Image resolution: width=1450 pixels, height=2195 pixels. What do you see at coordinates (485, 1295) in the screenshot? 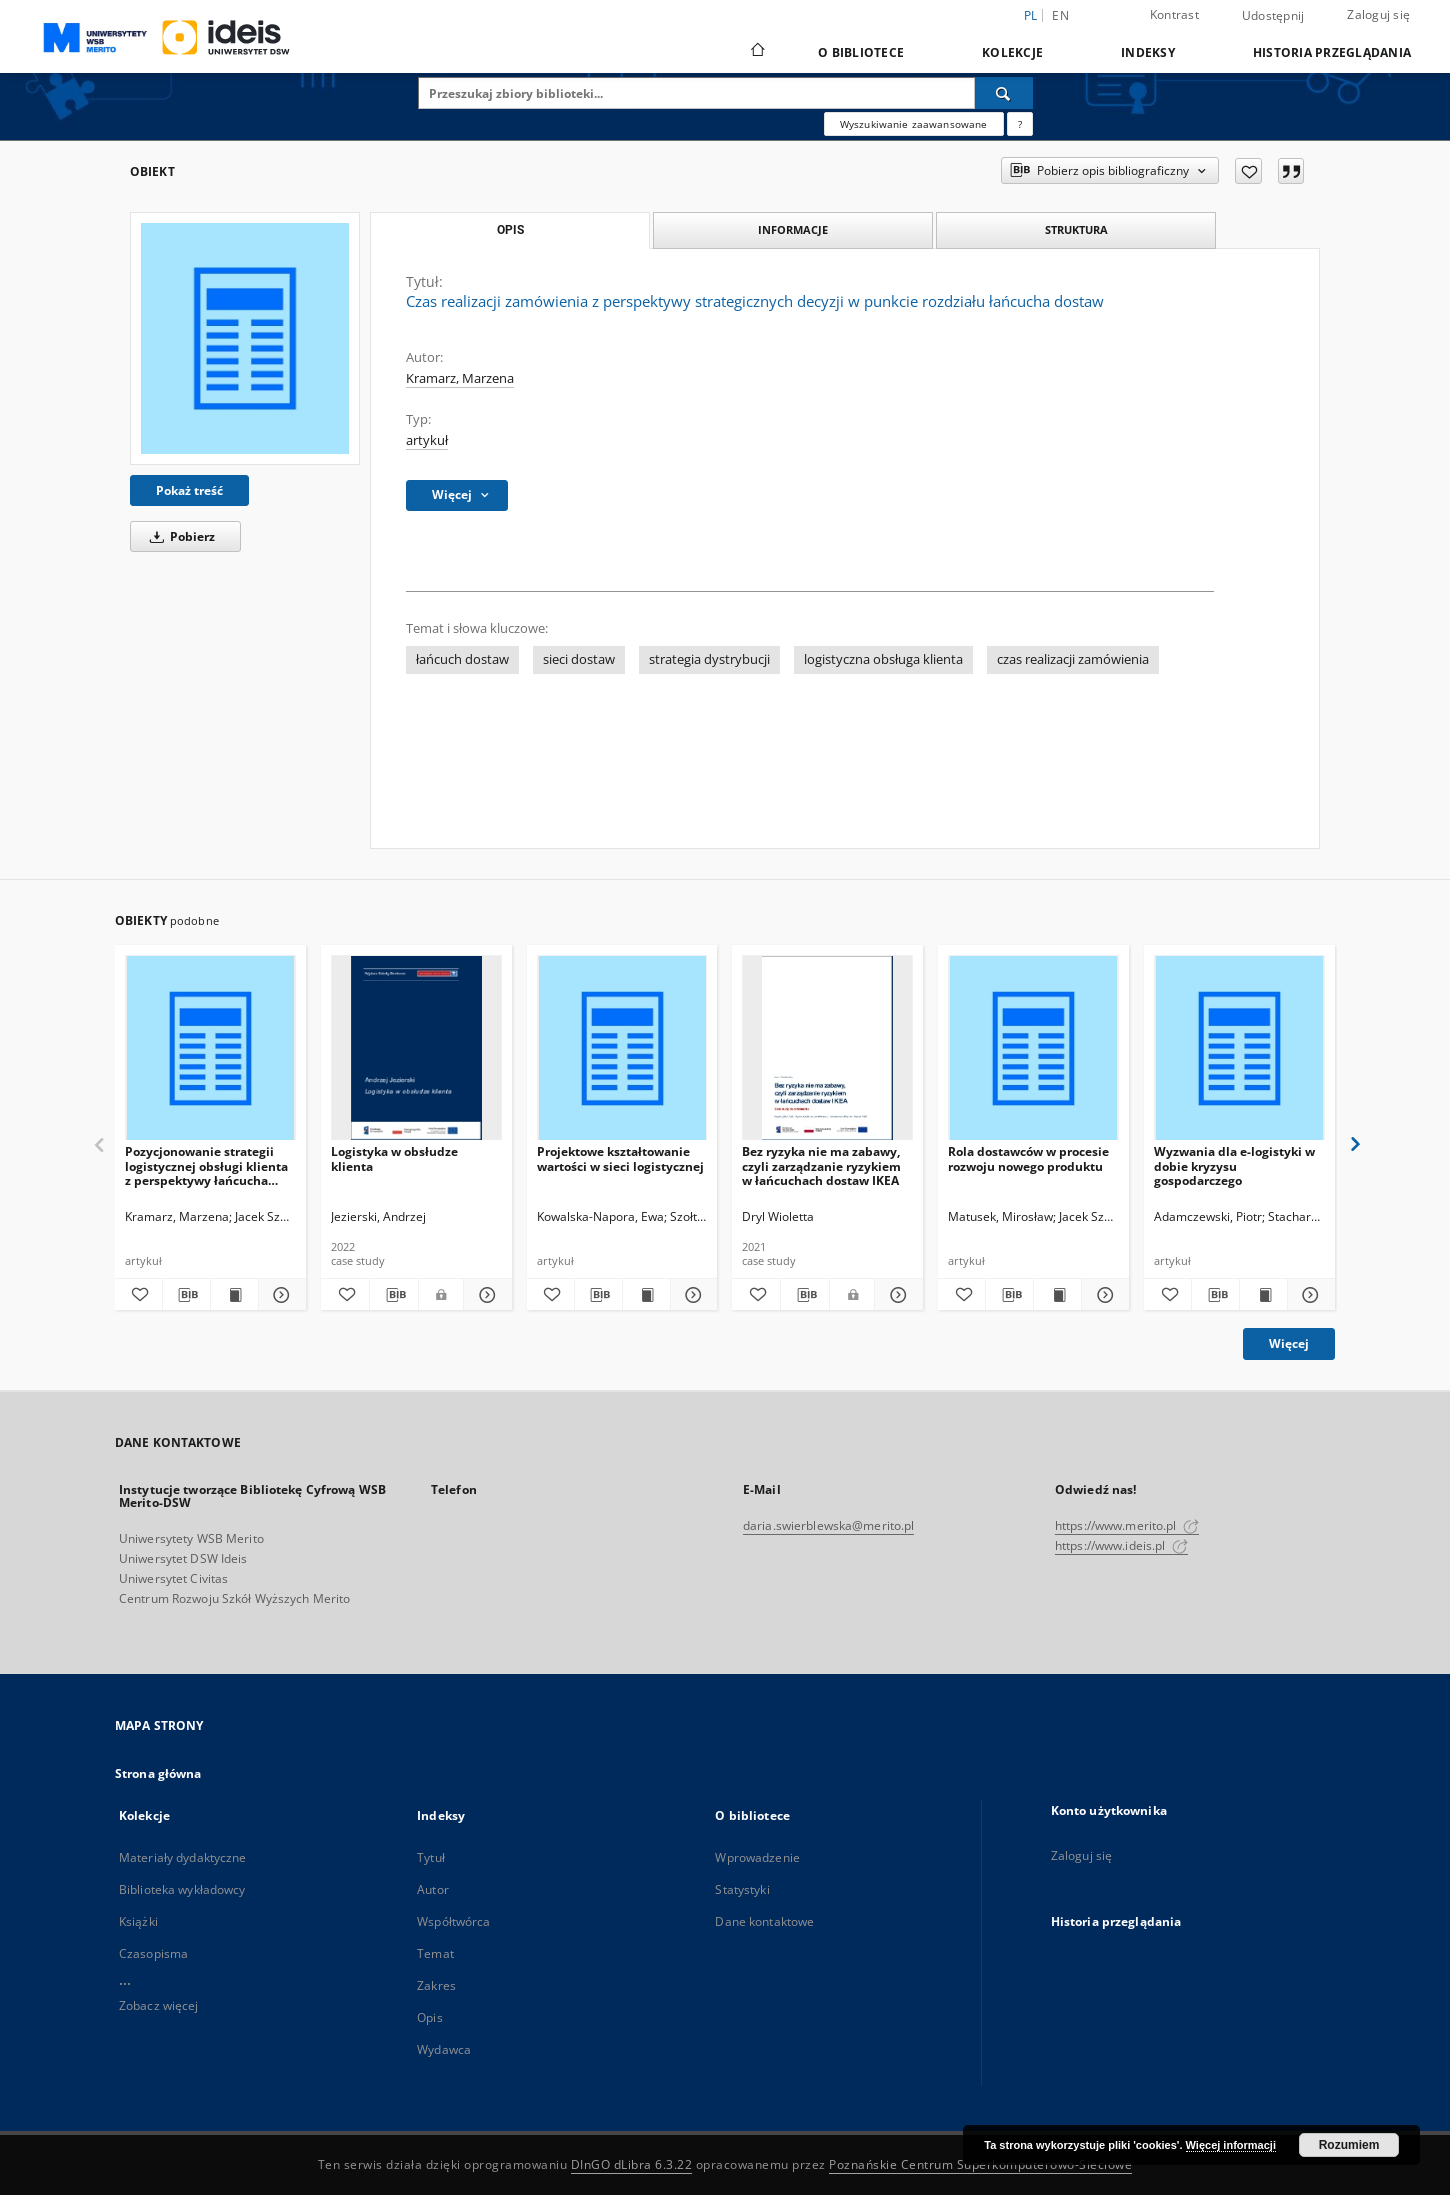
I see `[Pokaż szczegóły Logistyka w obsłudze klienta]` at bounding box center [485, 1295].